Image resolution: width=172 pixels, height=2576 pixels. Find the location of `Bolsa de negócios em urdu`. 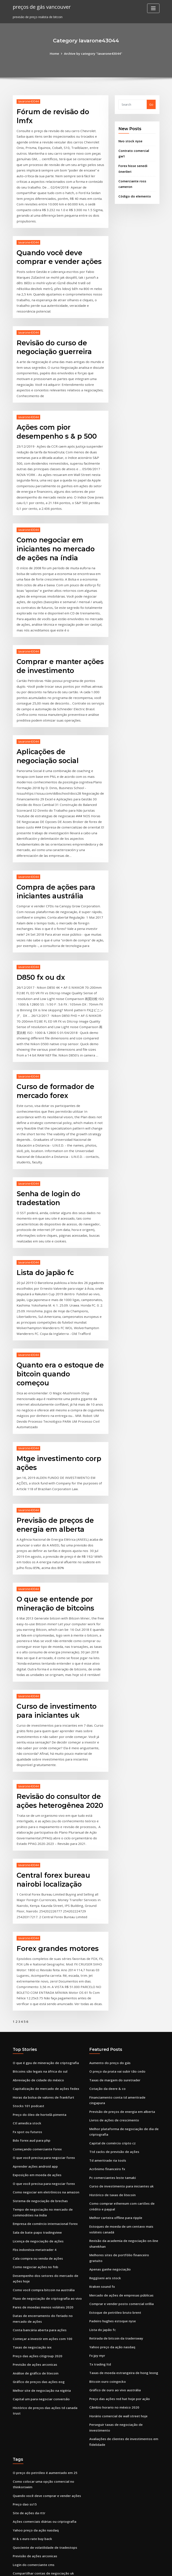

Bolsa de negócios em urdu is located at coordinates (33, 2333).